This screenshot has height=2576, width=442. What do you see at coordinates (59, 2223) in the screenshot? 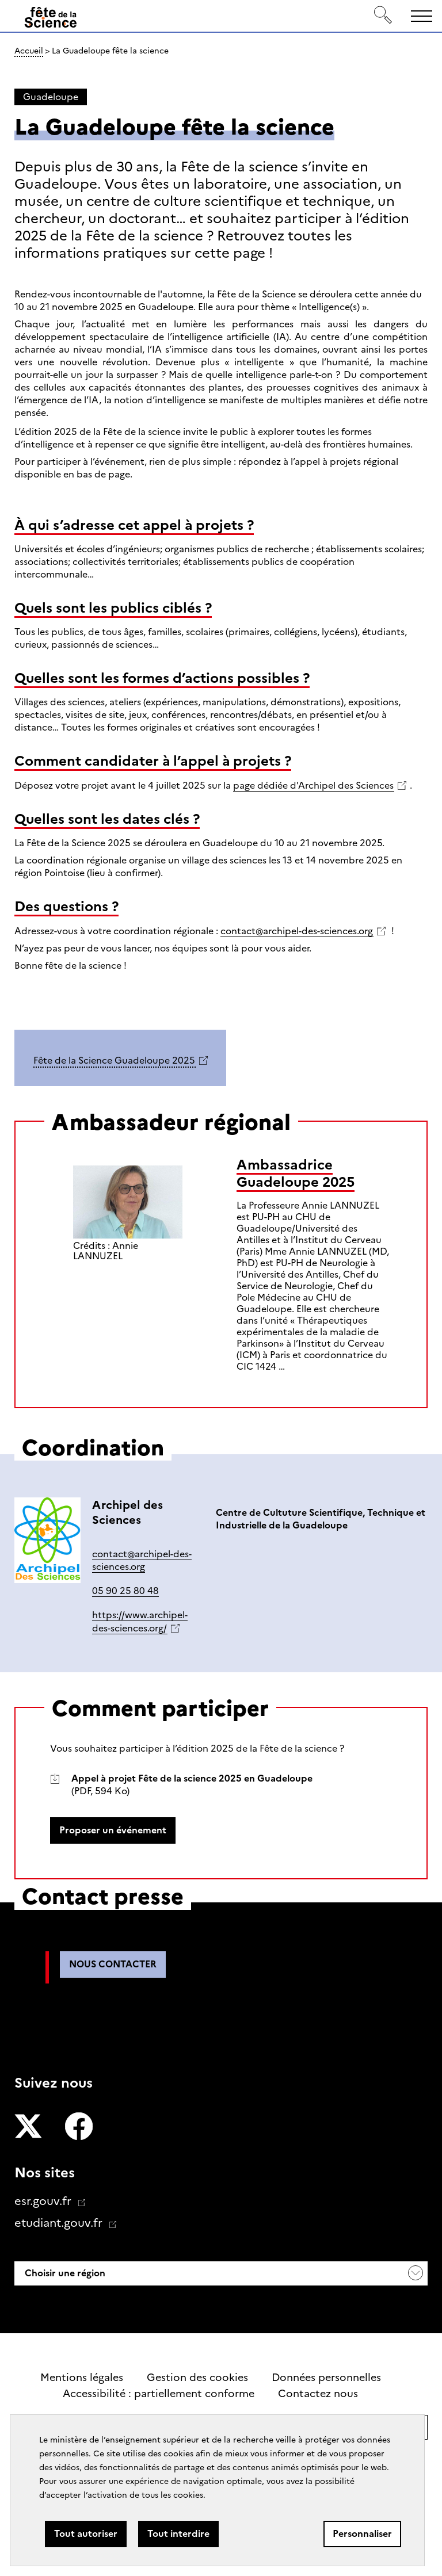
I see `etudiant.gouv.fr` at bounding box center [59, 2223].